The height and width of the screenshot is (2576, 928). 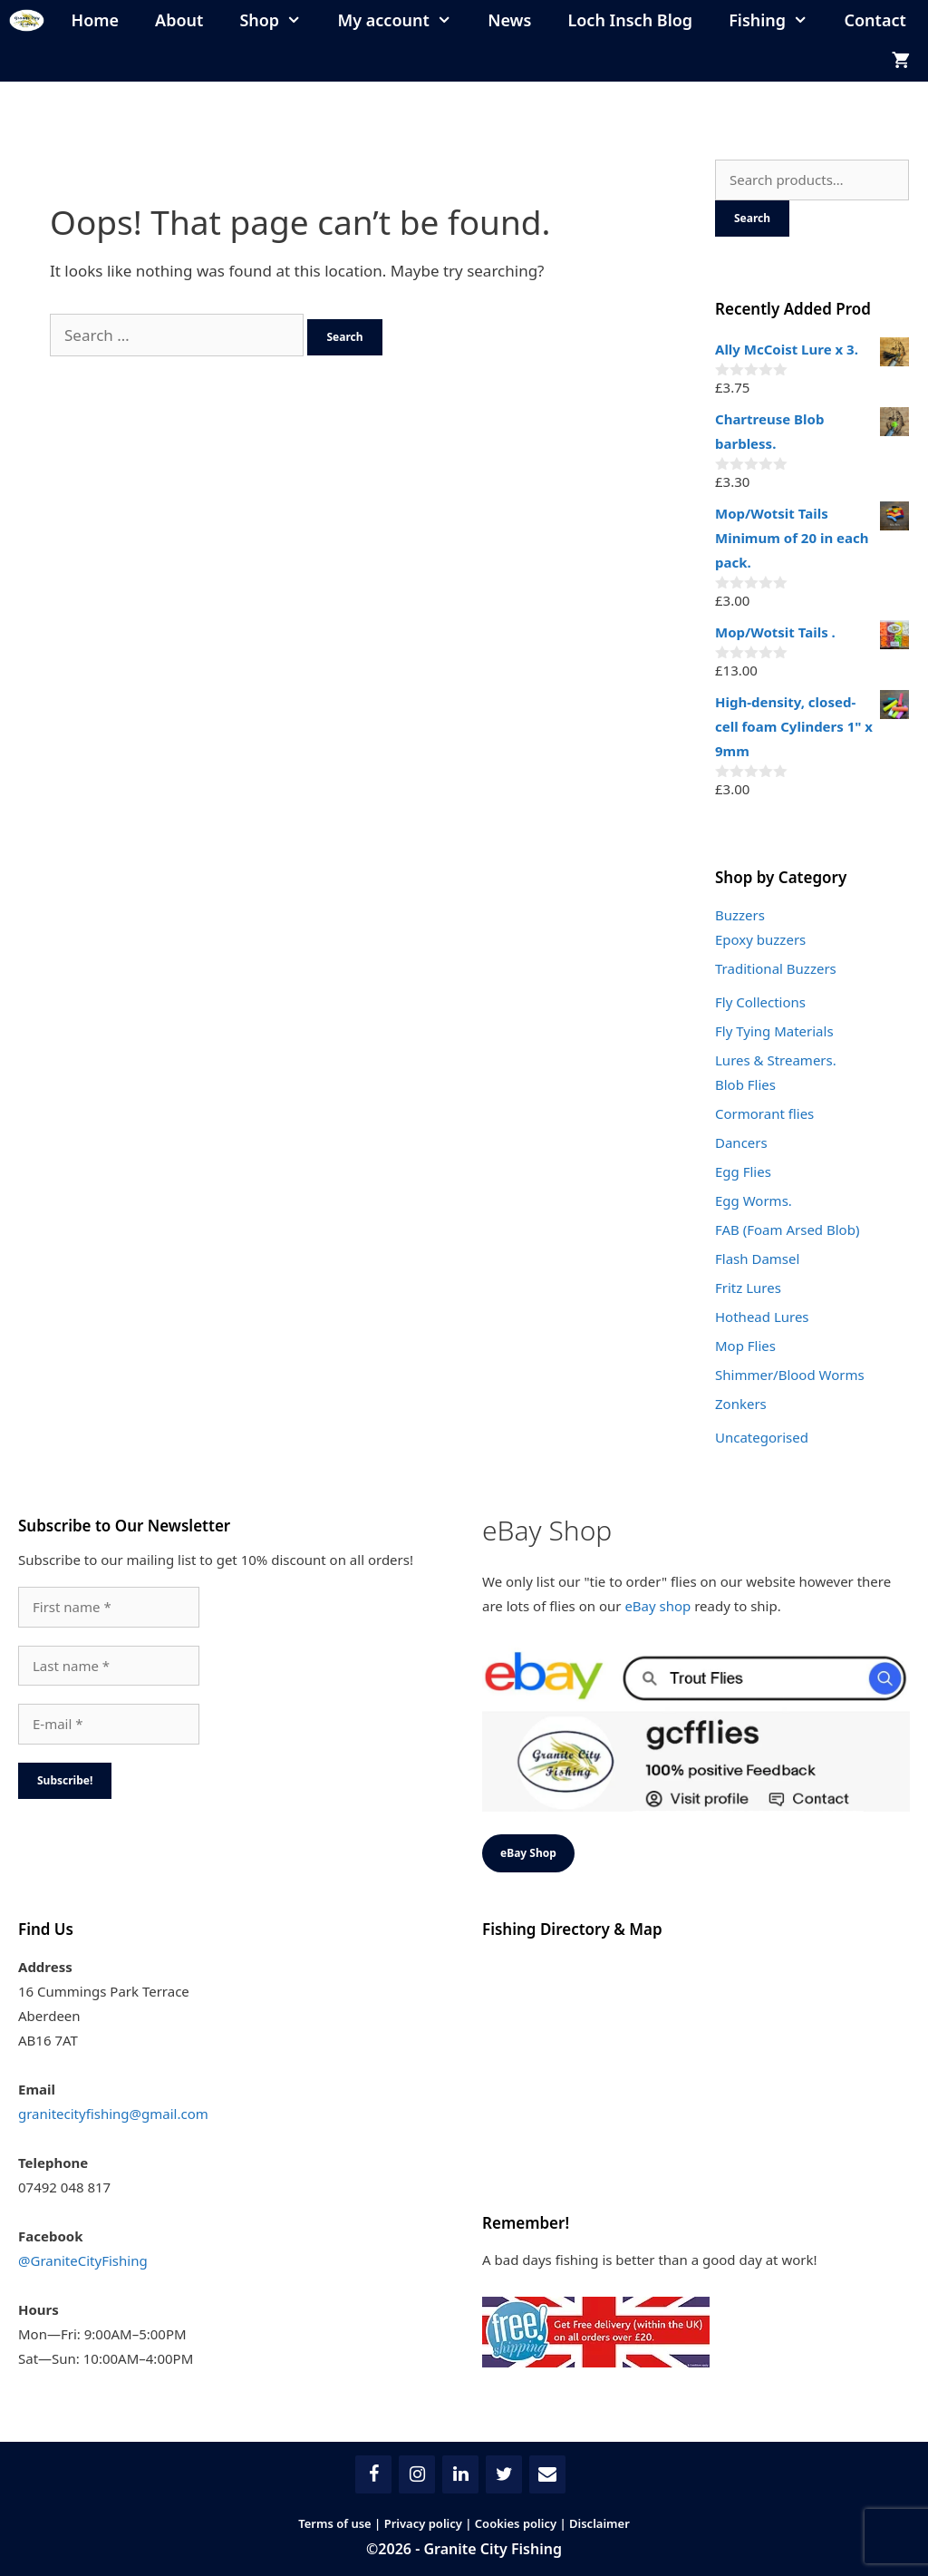 What do you see at coordinates (417, 2474) in the screenshot?
I see `[Instagram]` at bounding box center [417, 2474].